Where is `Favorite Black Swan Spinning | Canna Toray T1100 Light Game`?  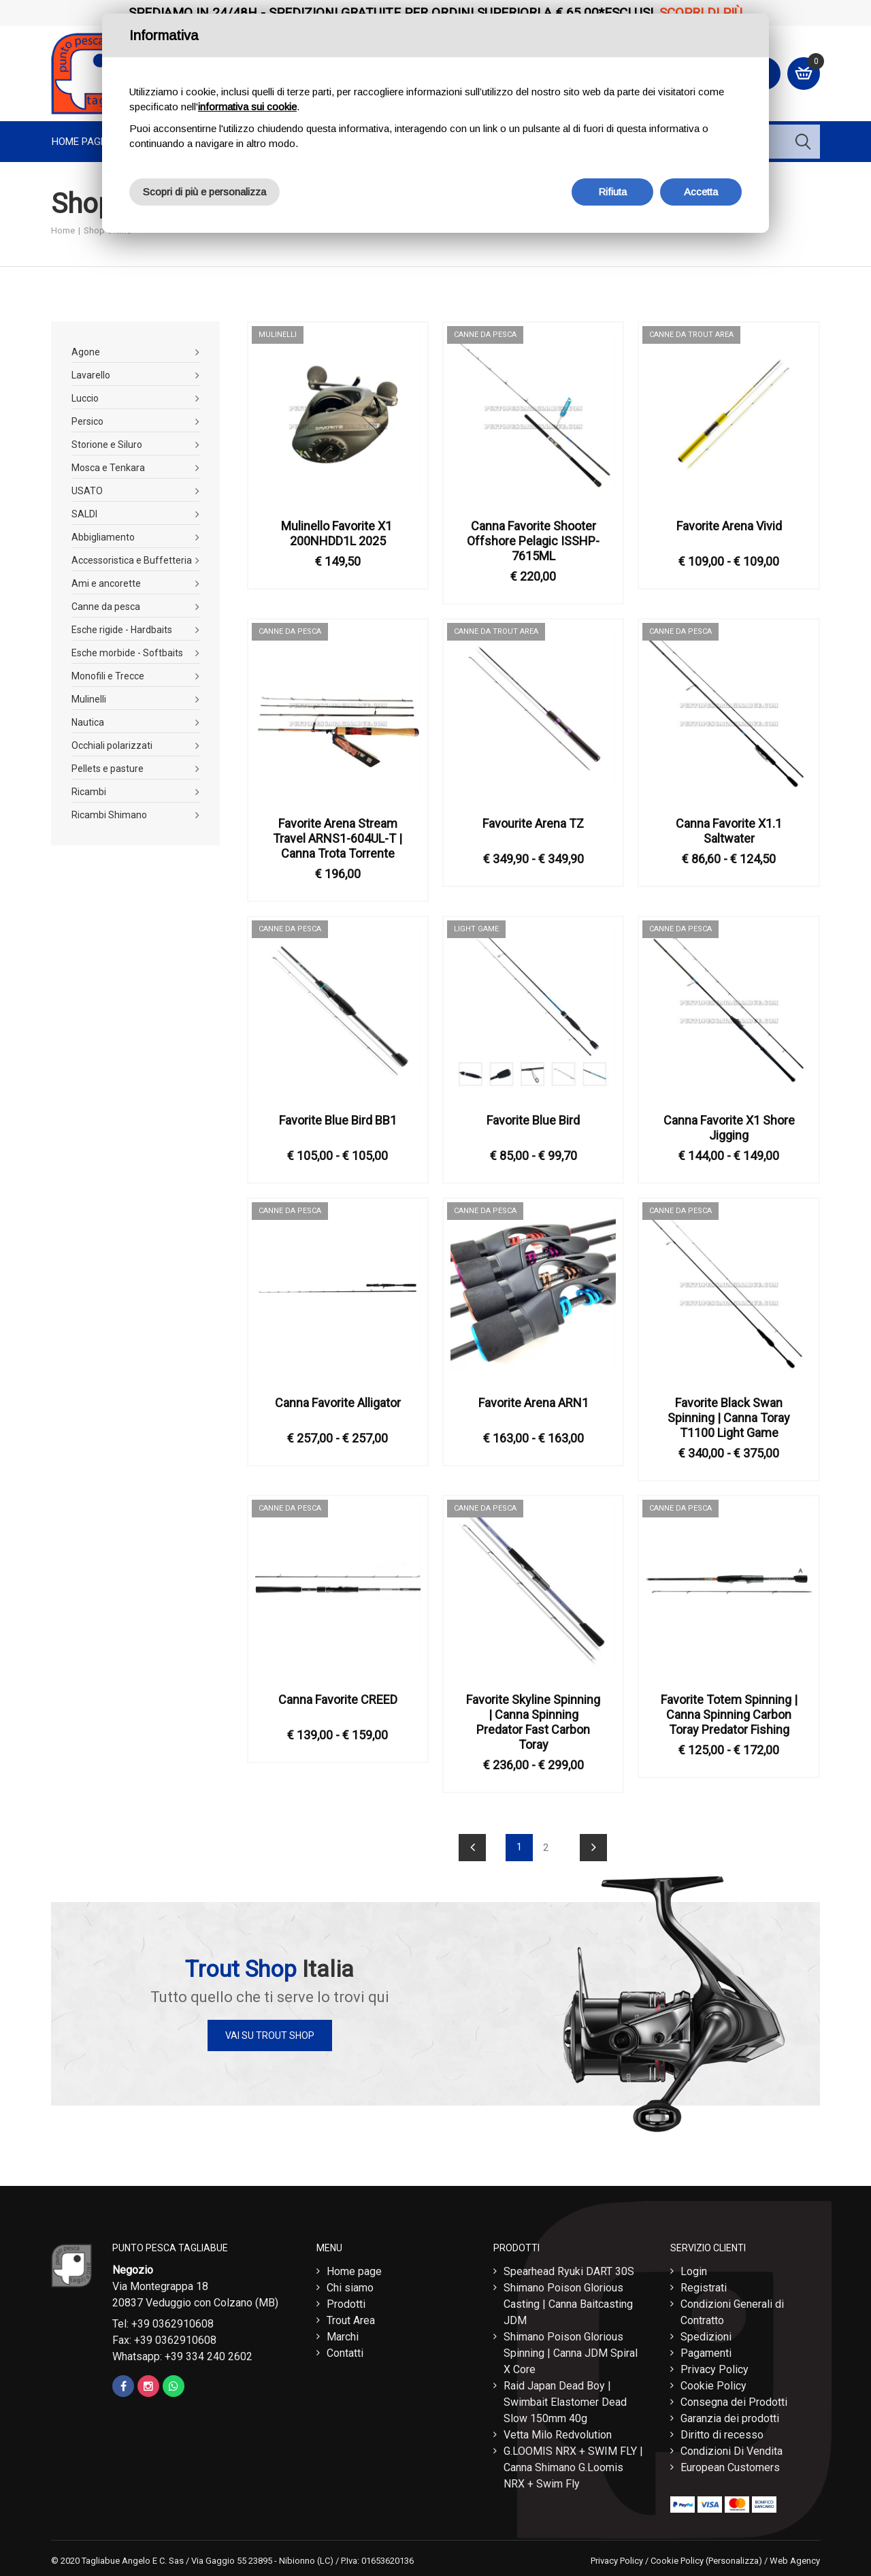
Favorite Black Swan Spinning | Canna Toray T1100 Light Game is located at coordinates (729, 1418).